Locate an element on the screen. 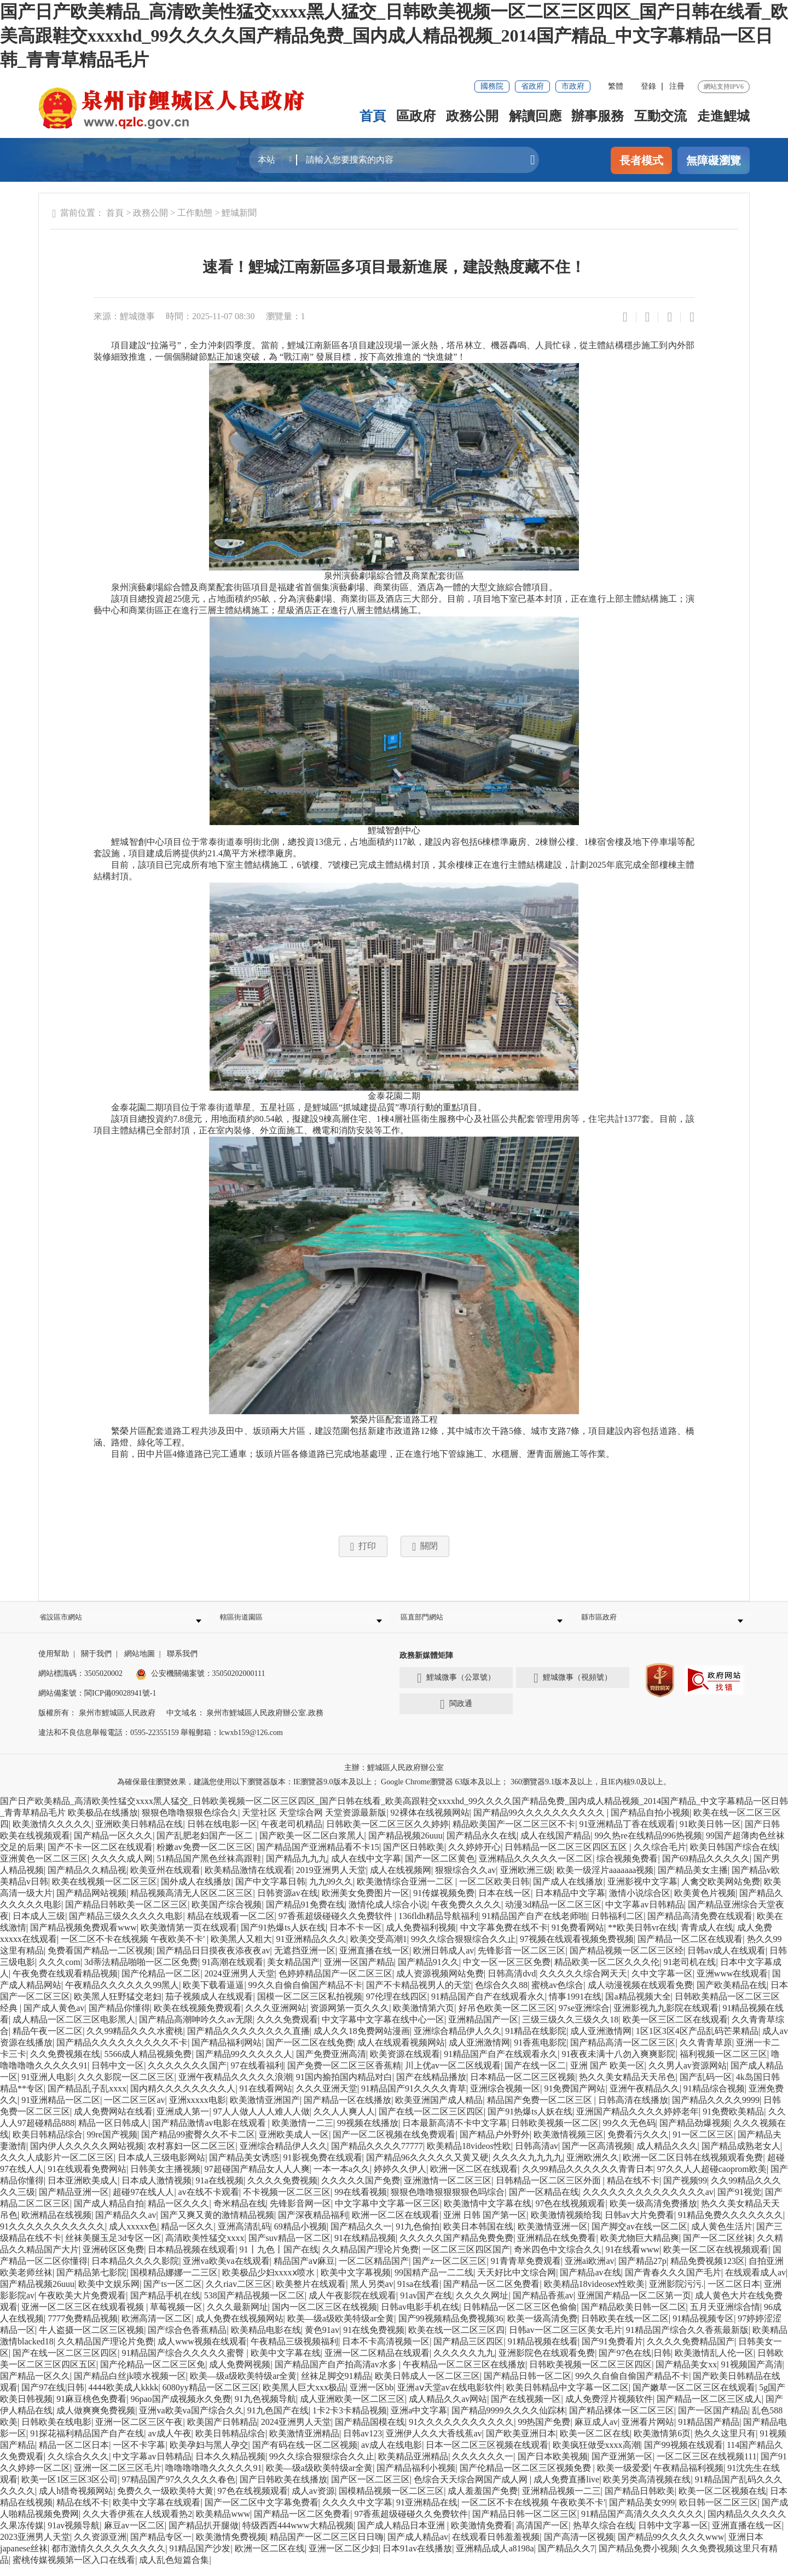  91亚洲人电影 is located at coordinates (47, 2086).